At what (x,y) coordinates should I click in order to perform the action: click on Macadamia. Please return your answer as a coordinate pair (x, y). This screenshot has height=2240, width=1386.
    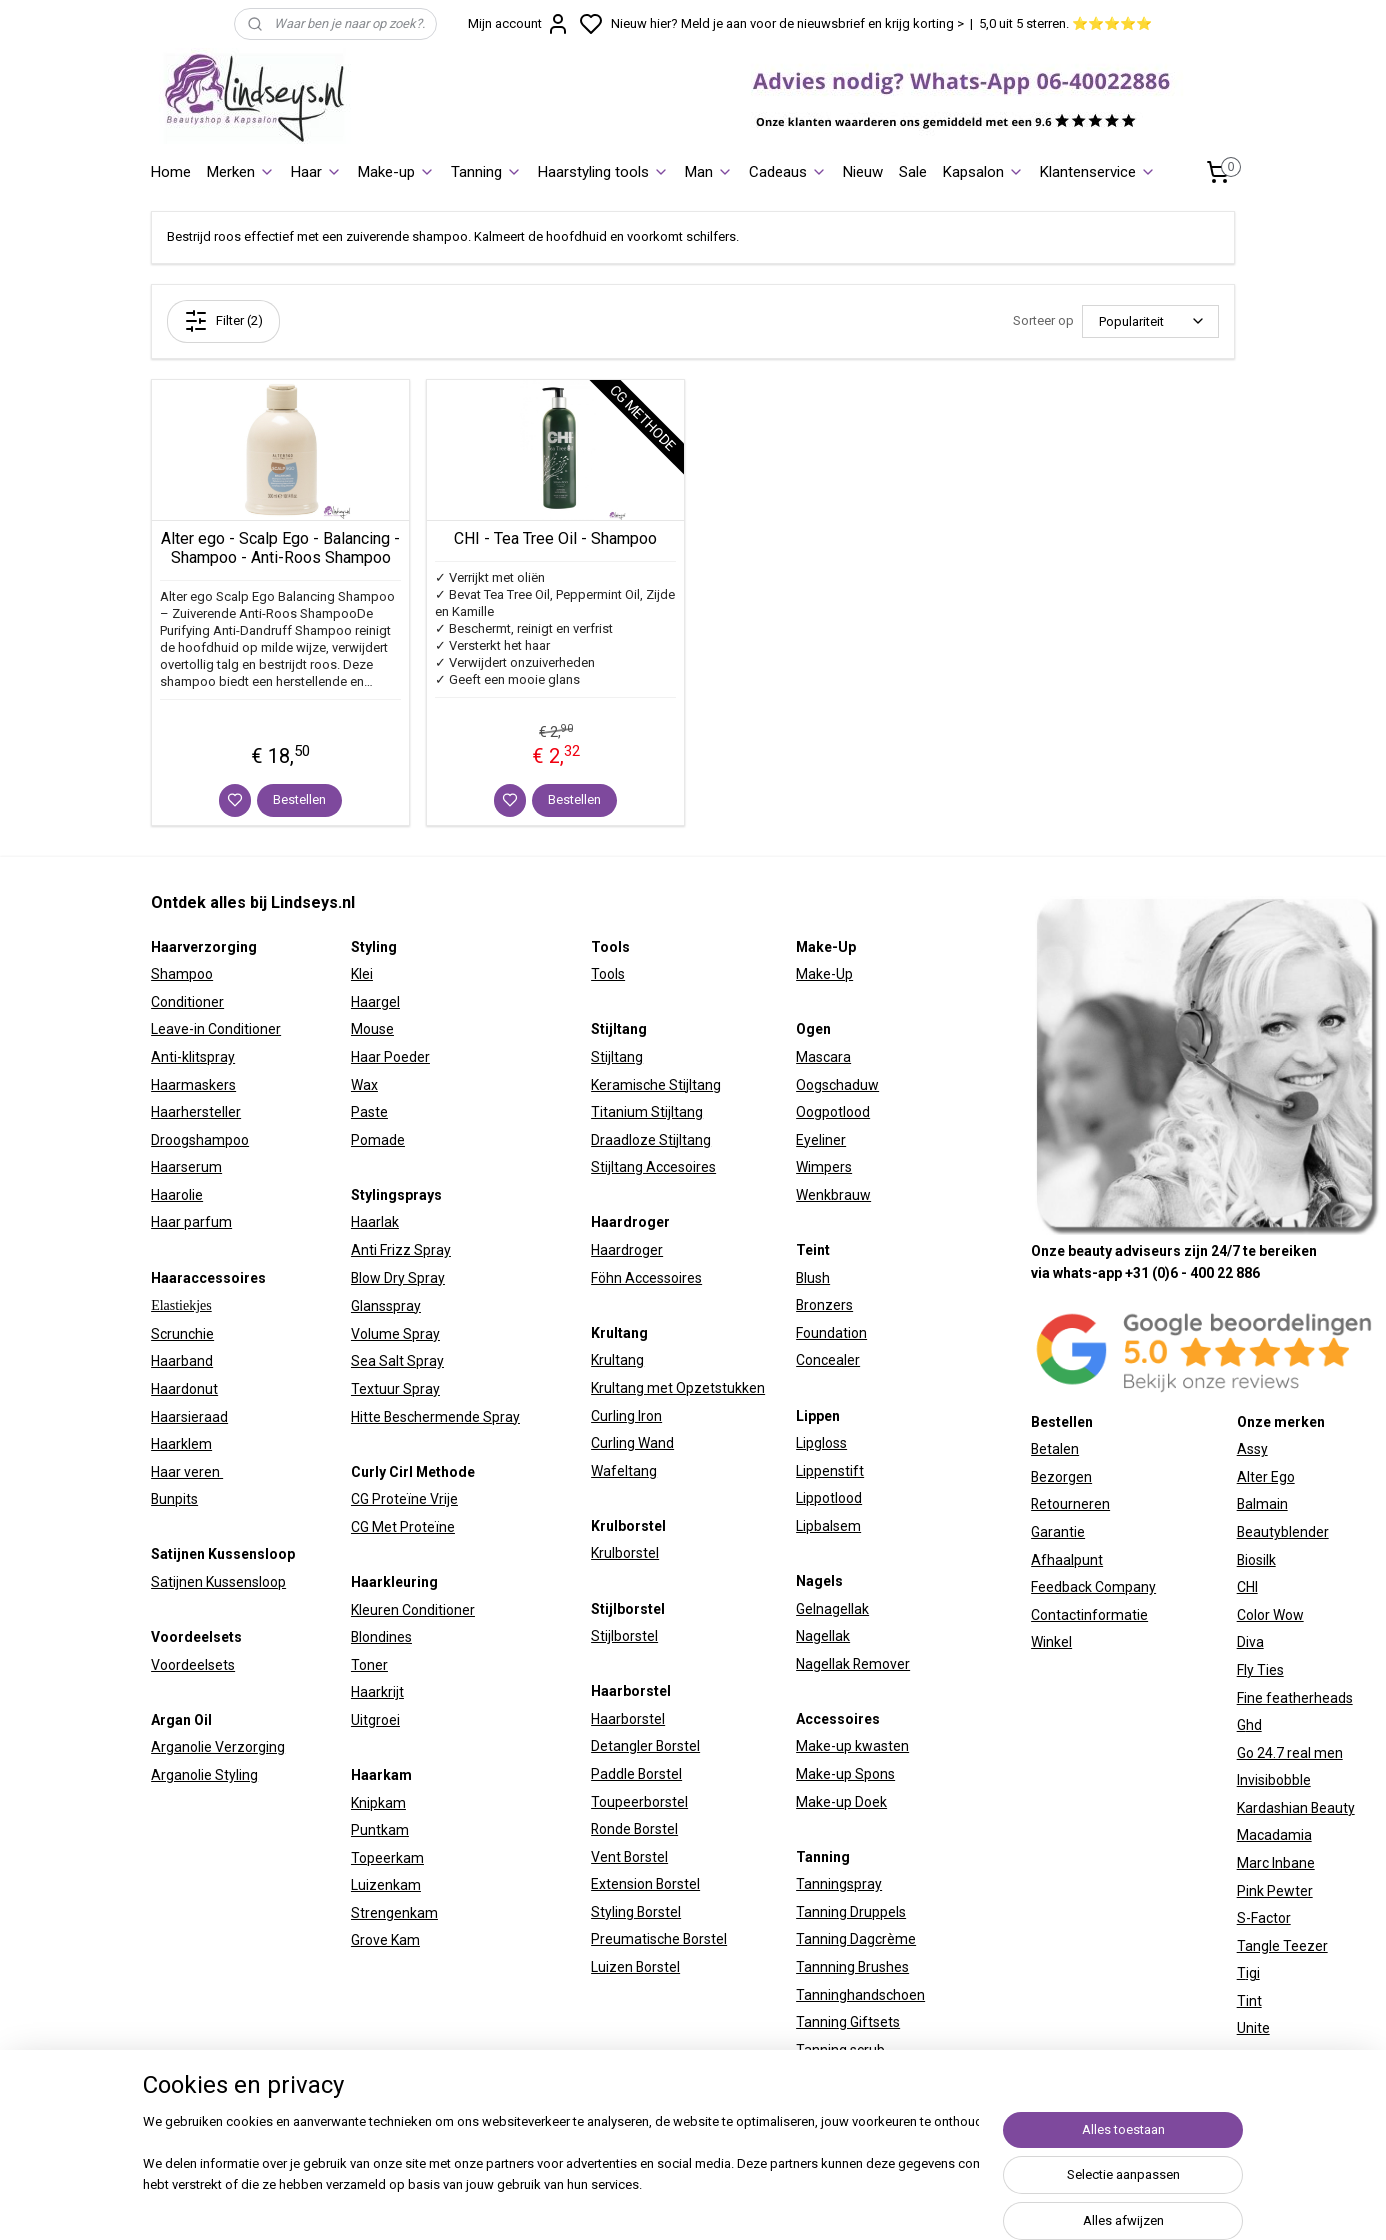
    Looking at the image, I should click on (1274, 1835).